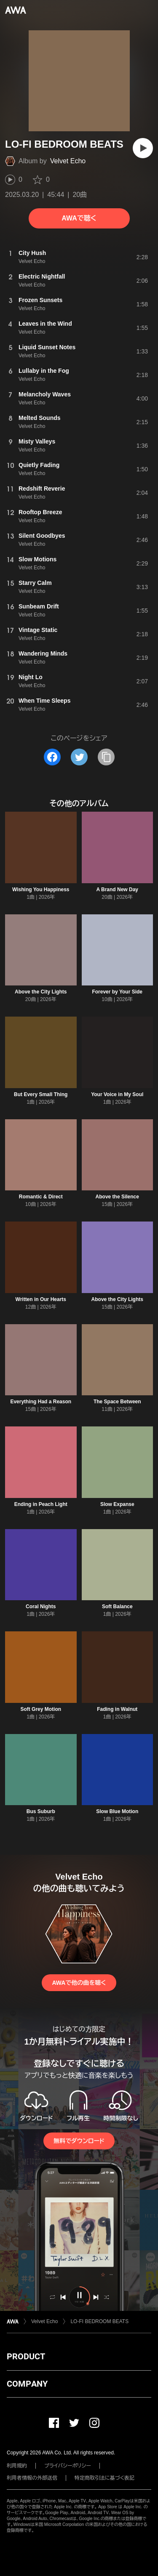 This screenshot has height=2576, width=158. What do you see at coordinates (32, 2478) in the screenshot?
I see `利用者情報の外部送信` at bounding box center [32, 2478].